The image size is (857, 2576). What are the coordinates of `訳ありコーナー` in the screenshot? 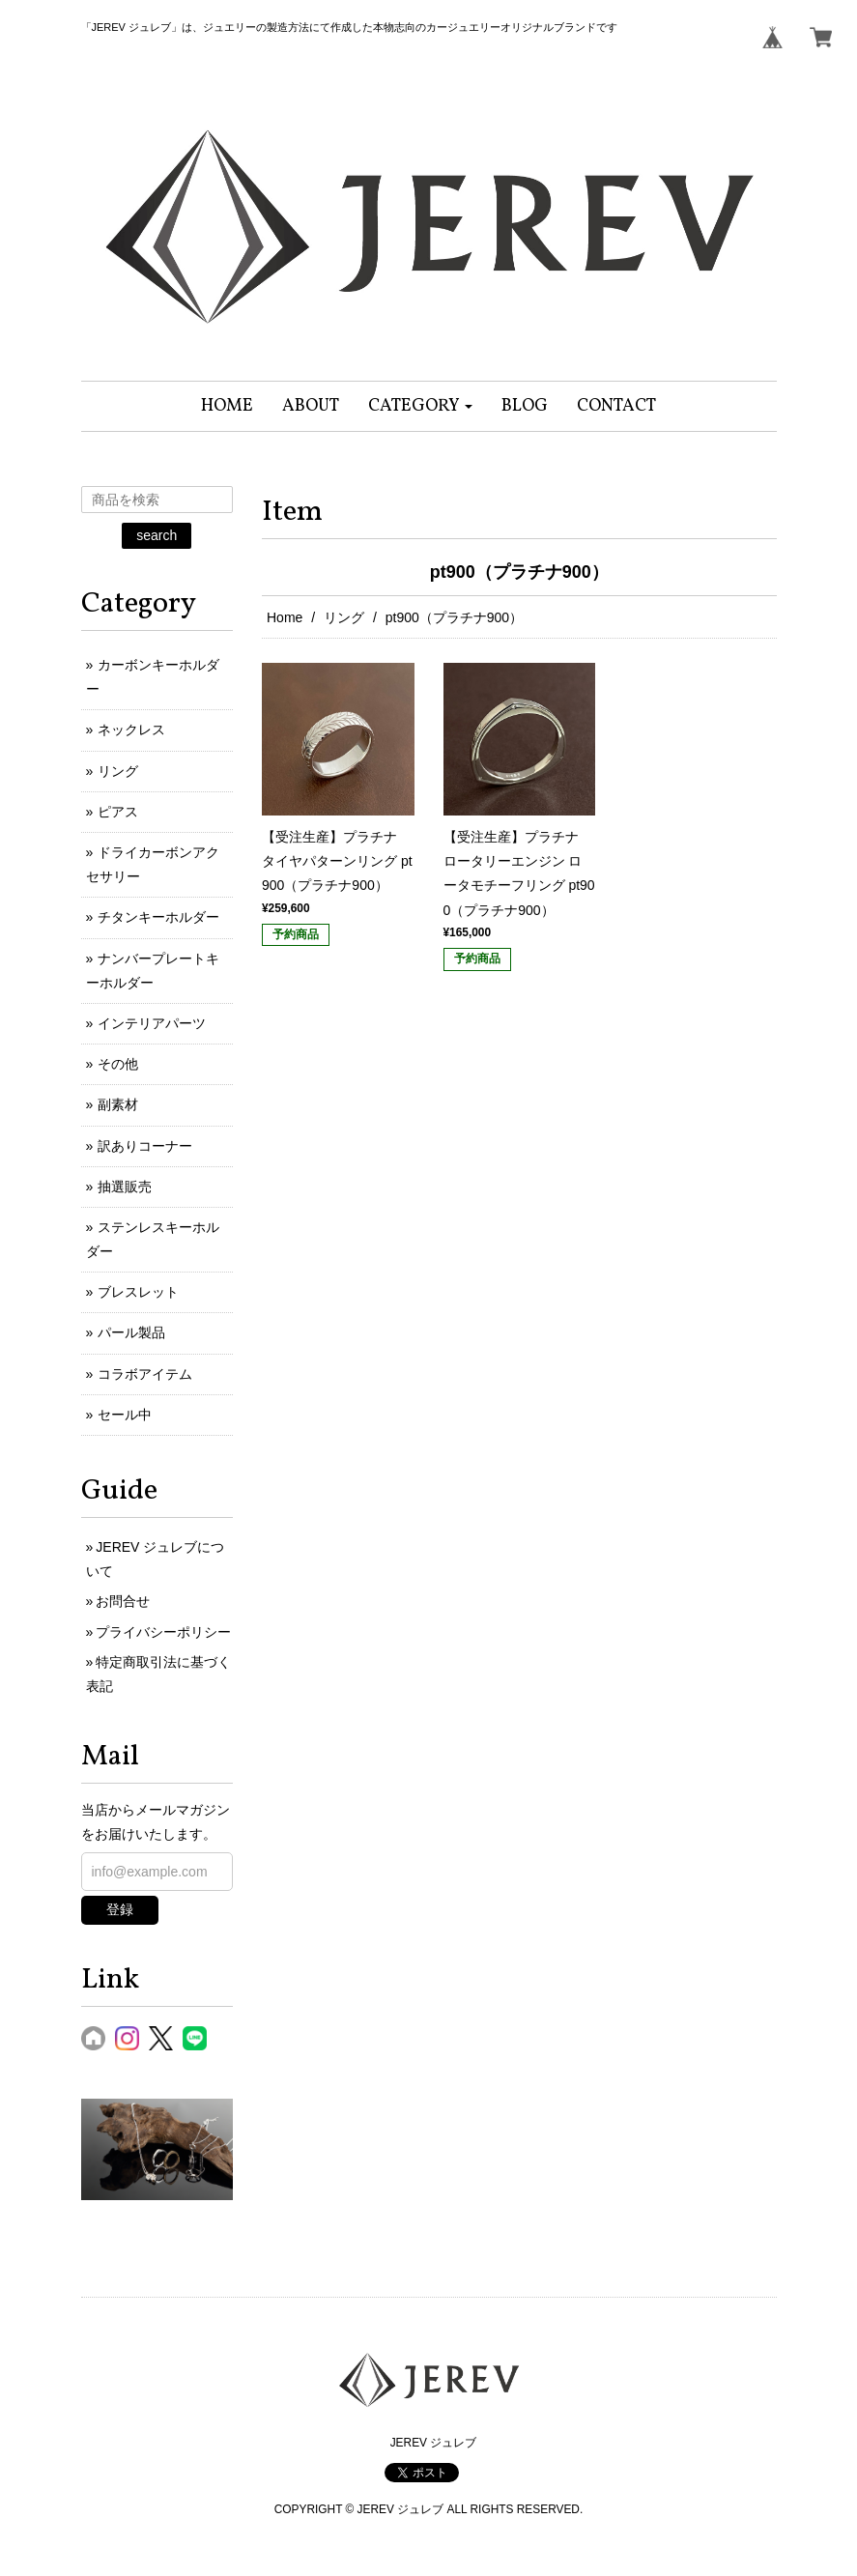 It's located at (145, 1146).